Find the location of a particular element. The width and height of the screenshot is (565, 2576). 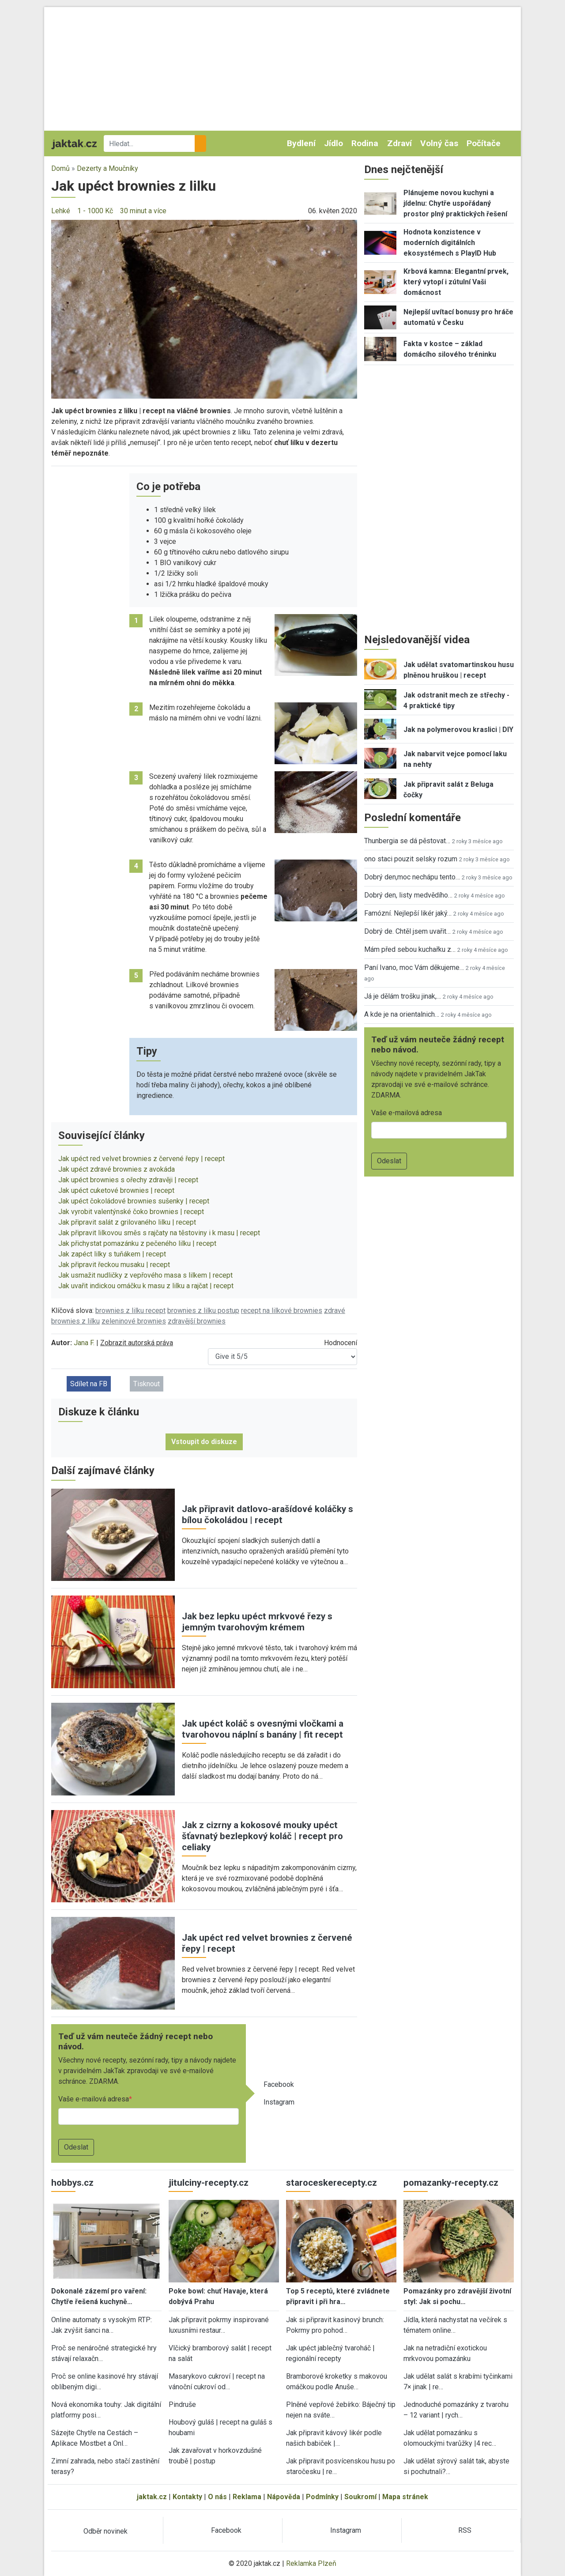

Jak upéct cuketové brownies | recept is located at coordinates (116, 1190).